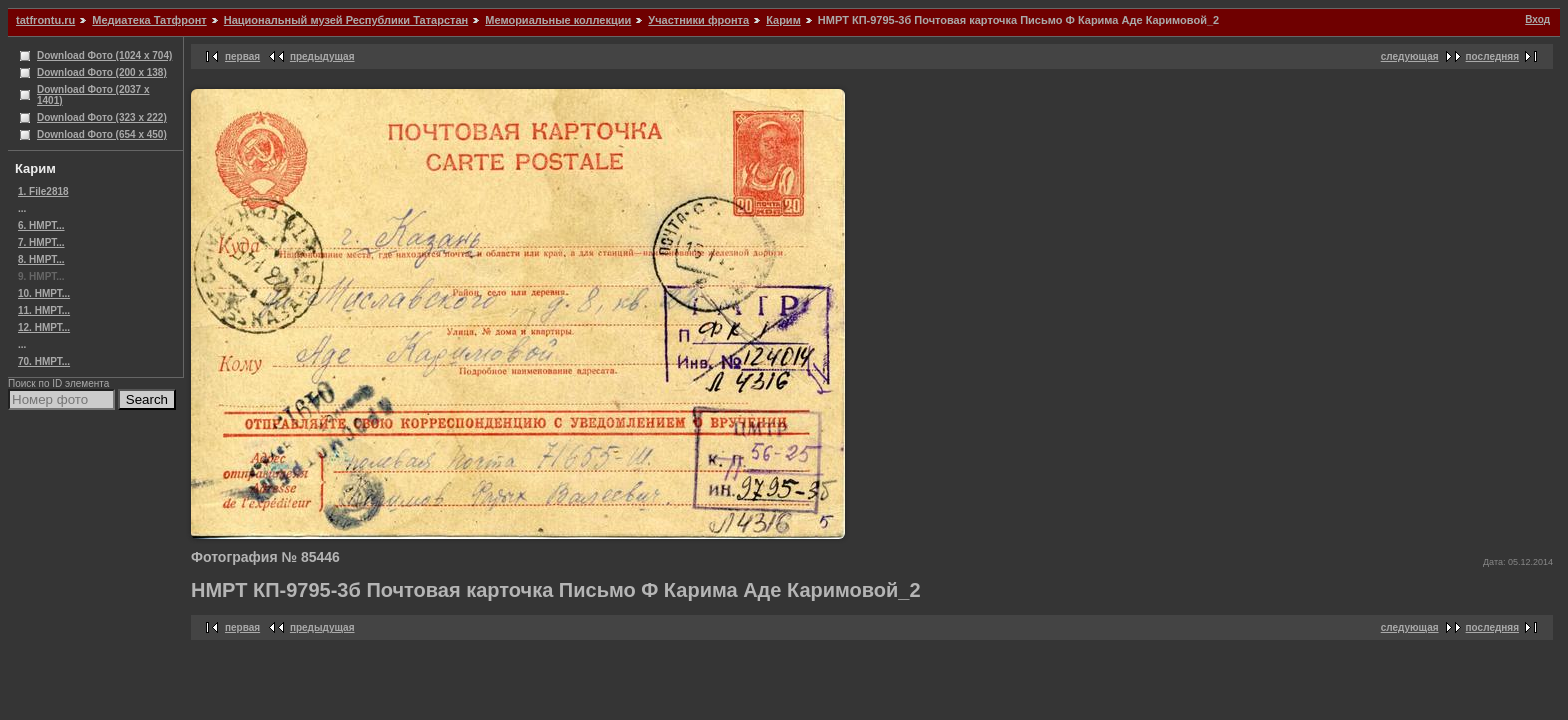  Describe the element at coordinates (102, 72) in the screenshot. I see `Download Фото (200 x 138)` at that location.